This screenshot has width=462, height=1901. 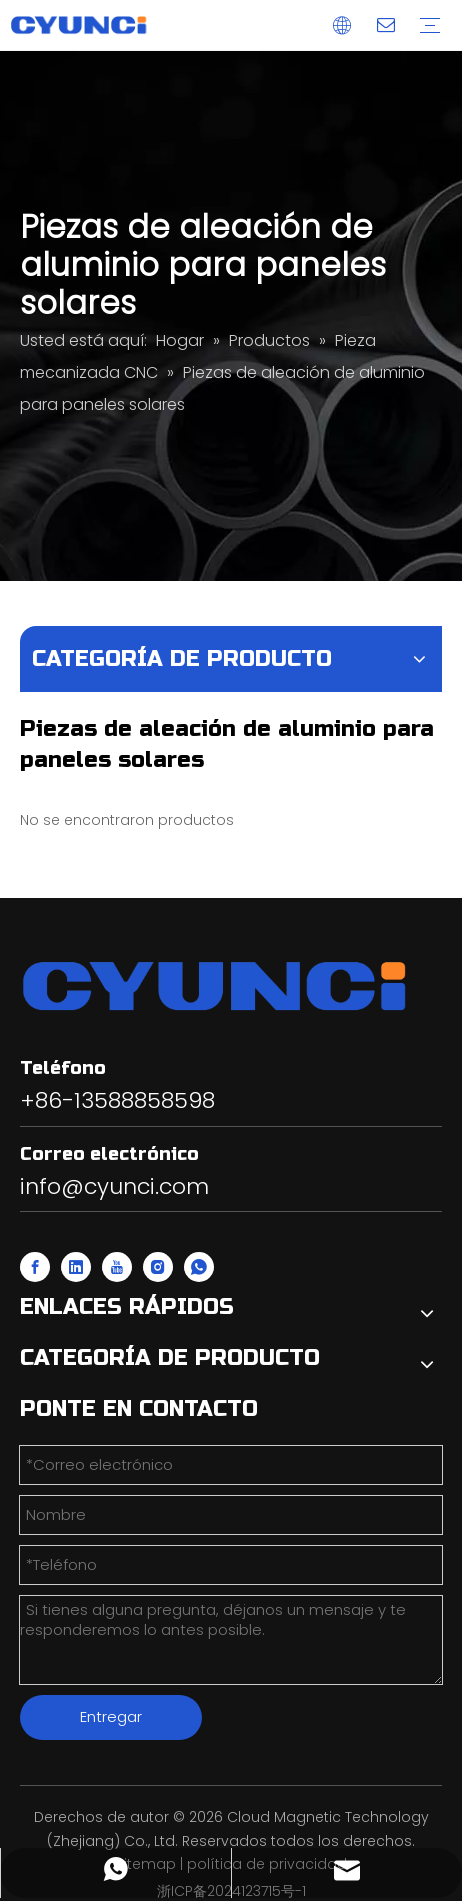 I want to click on info@cyunci.com, so click(x=114, y=1186).